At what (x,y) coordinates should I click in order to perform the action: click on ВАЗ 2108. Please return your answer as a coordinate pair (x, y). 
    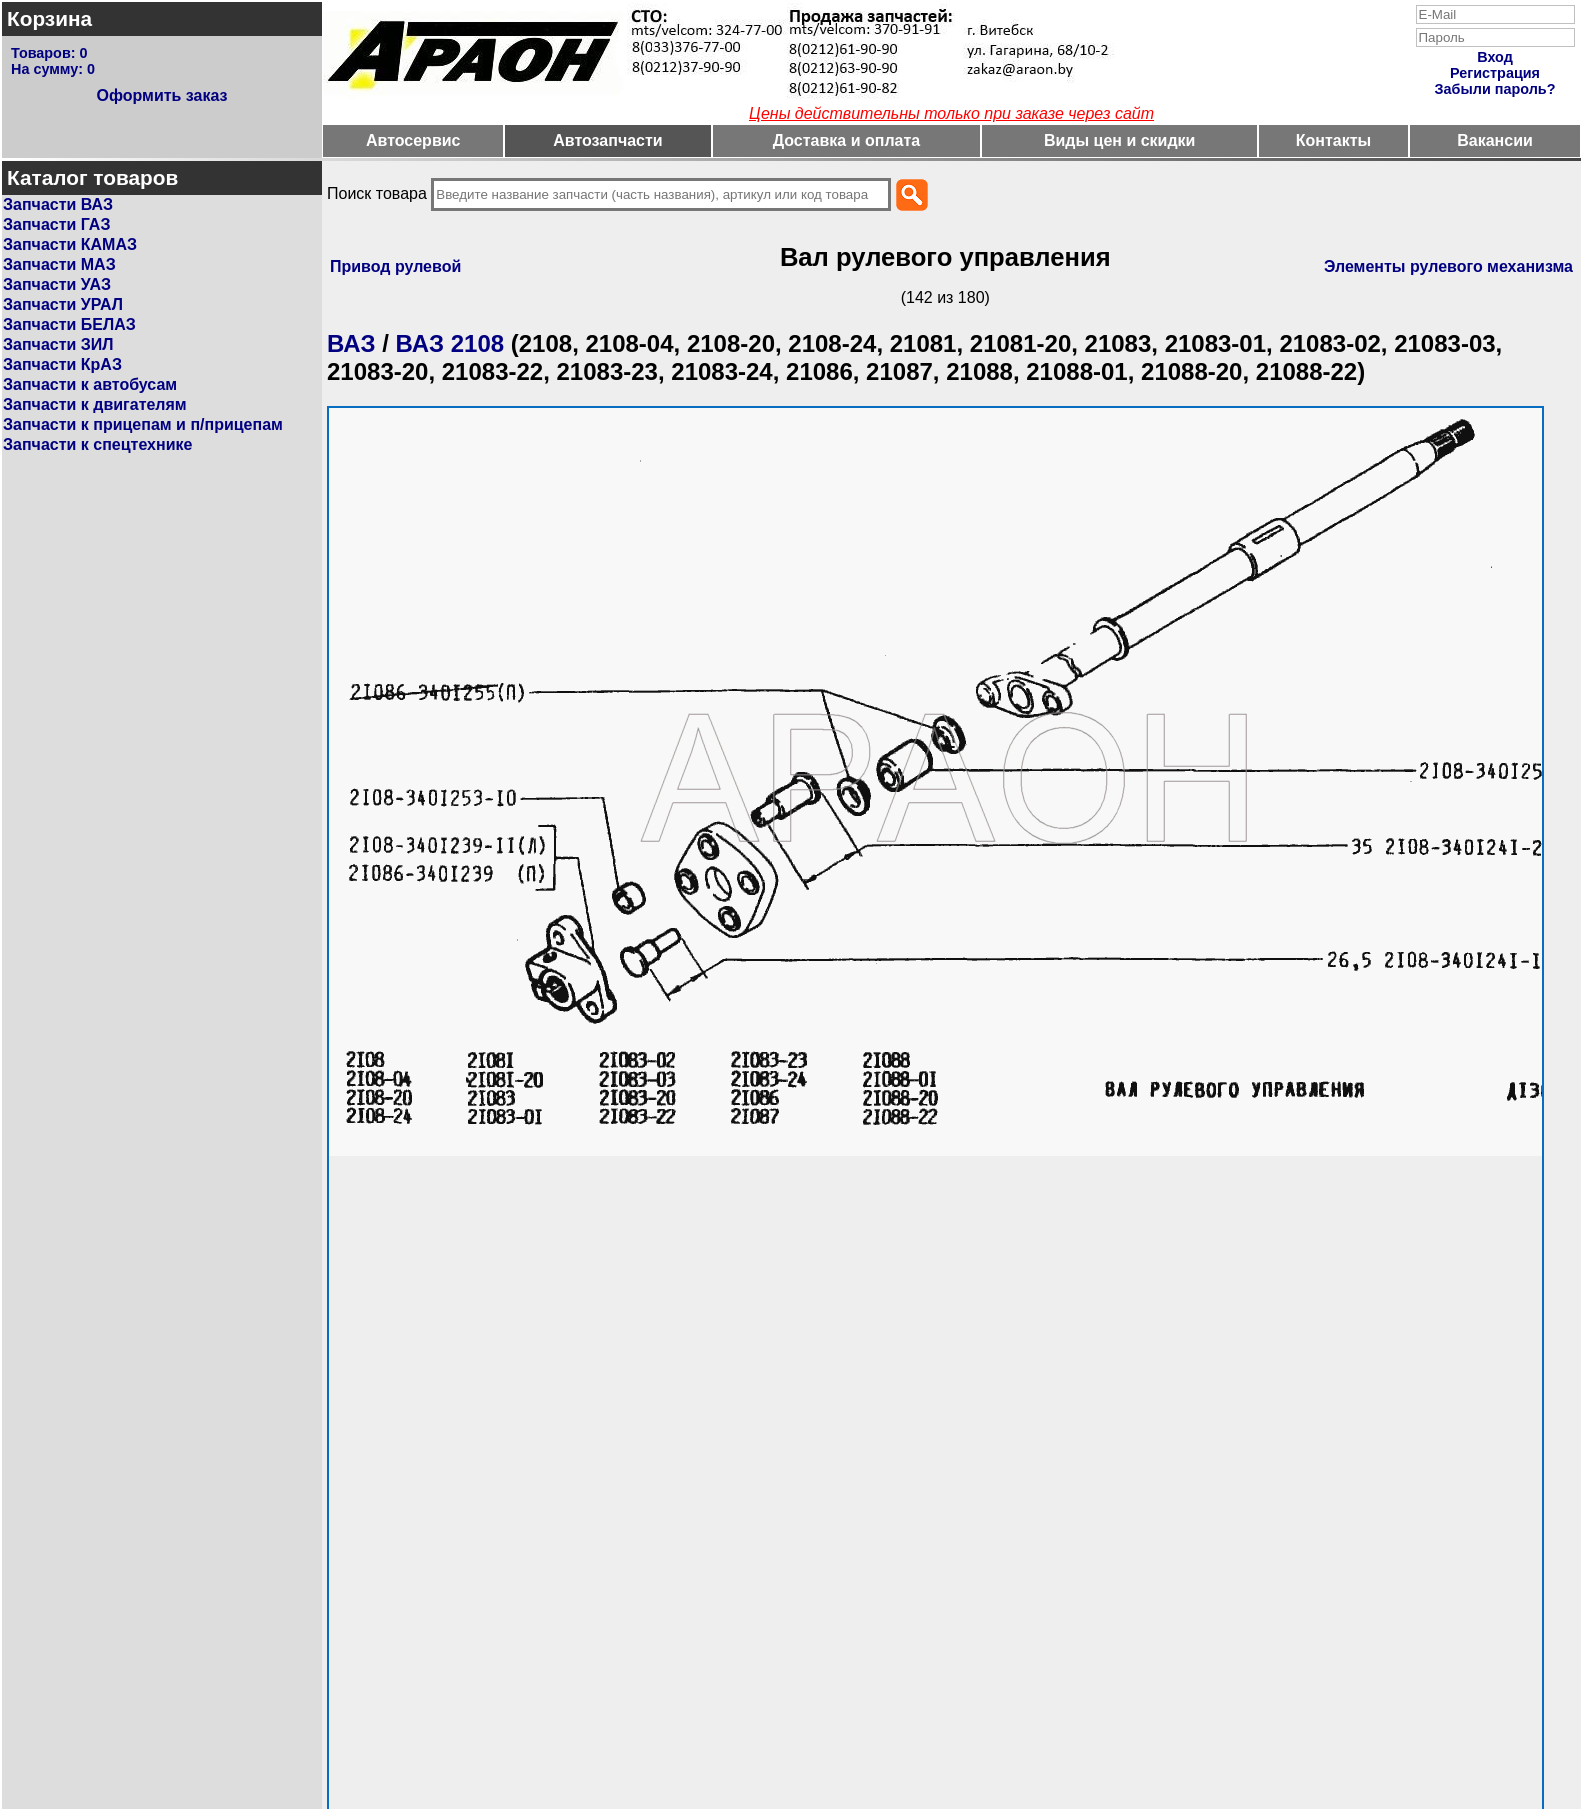
    Looking at the image, I should click on (450, 343).